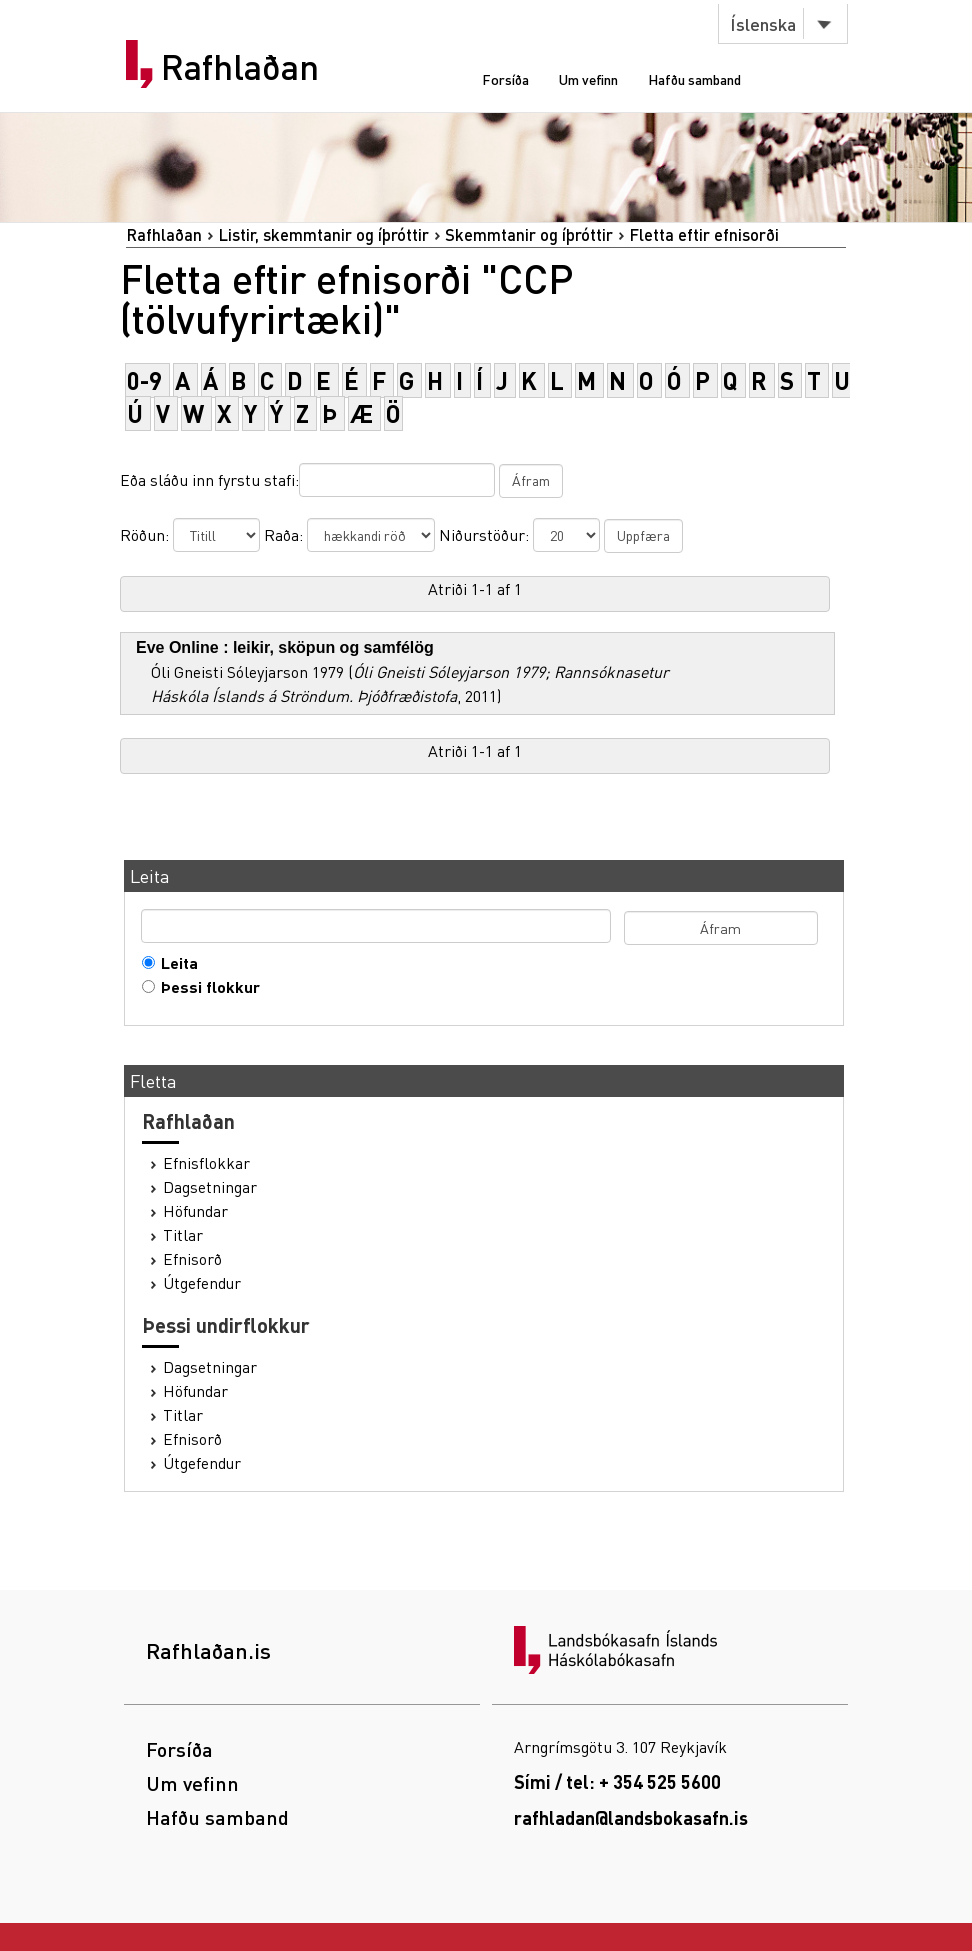  What do you see at coordinates (206, 1163) in the screenshot?
I see `Efnisflokkar` at bounding box center [206, 1163].